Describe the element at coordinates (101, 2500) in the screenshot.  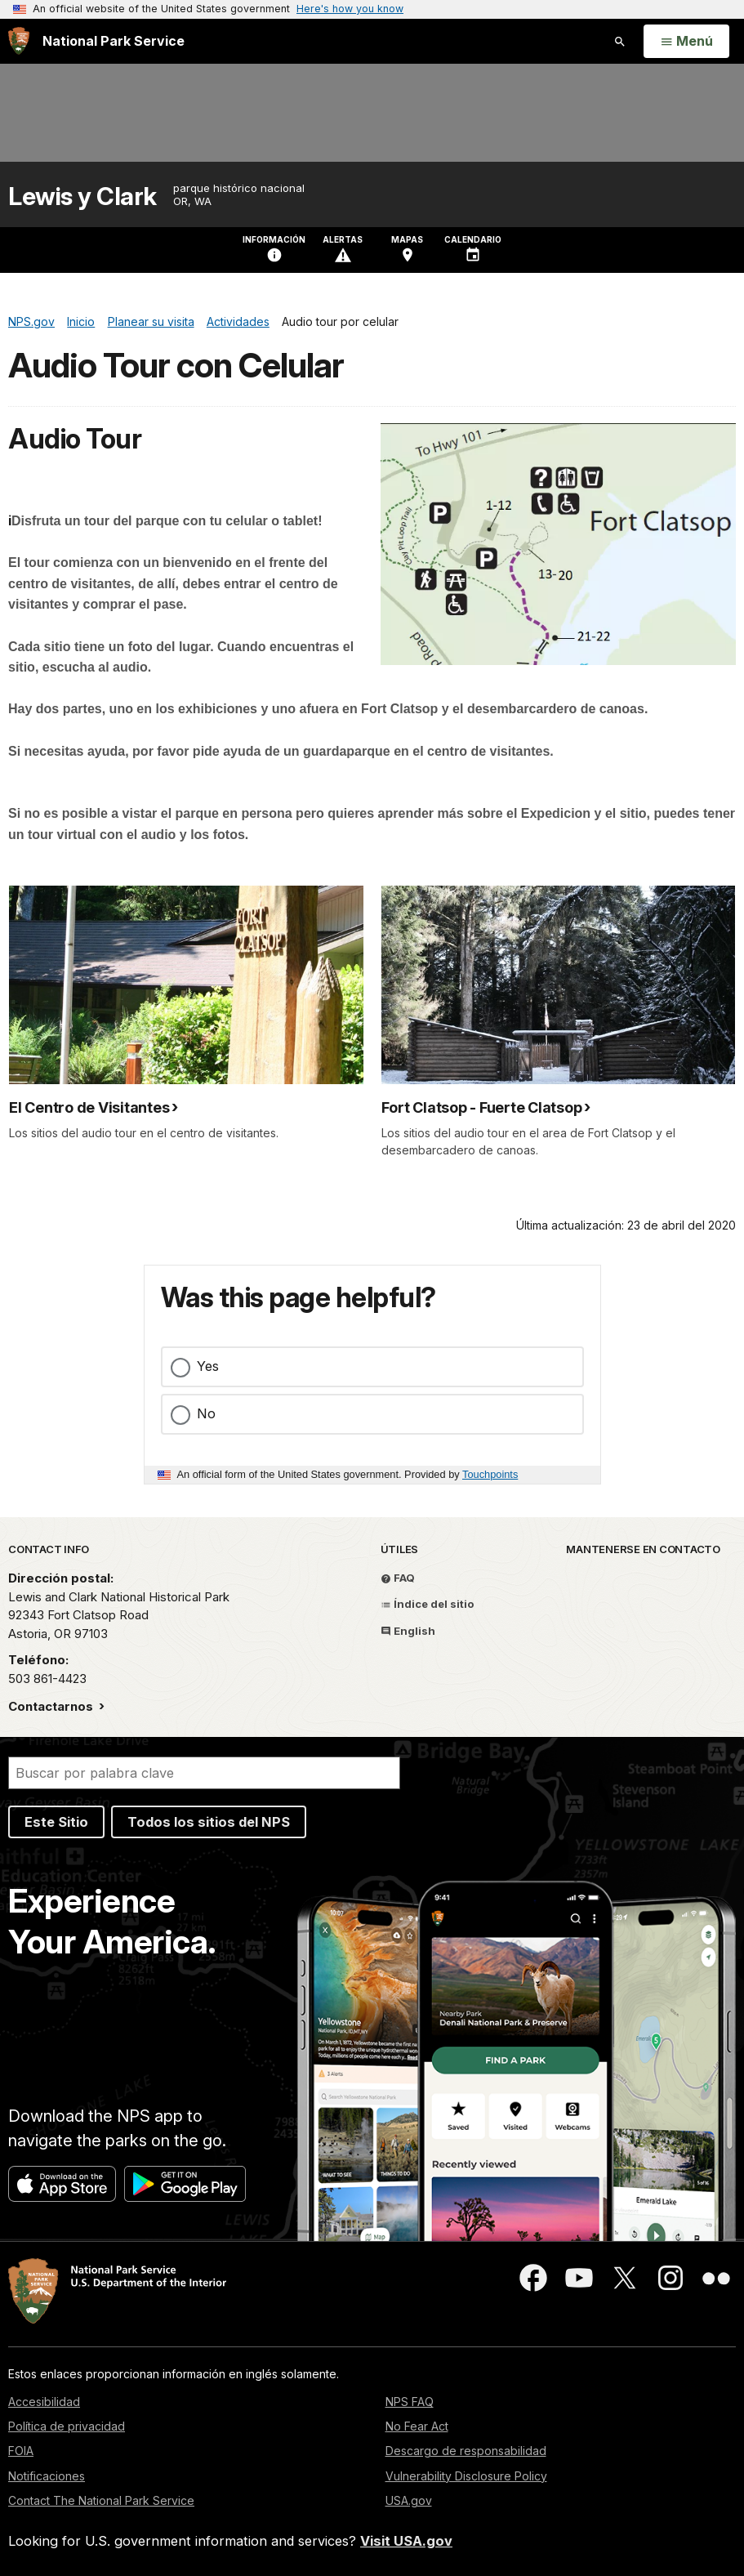
I see `Contact The National Park Service` at that location.